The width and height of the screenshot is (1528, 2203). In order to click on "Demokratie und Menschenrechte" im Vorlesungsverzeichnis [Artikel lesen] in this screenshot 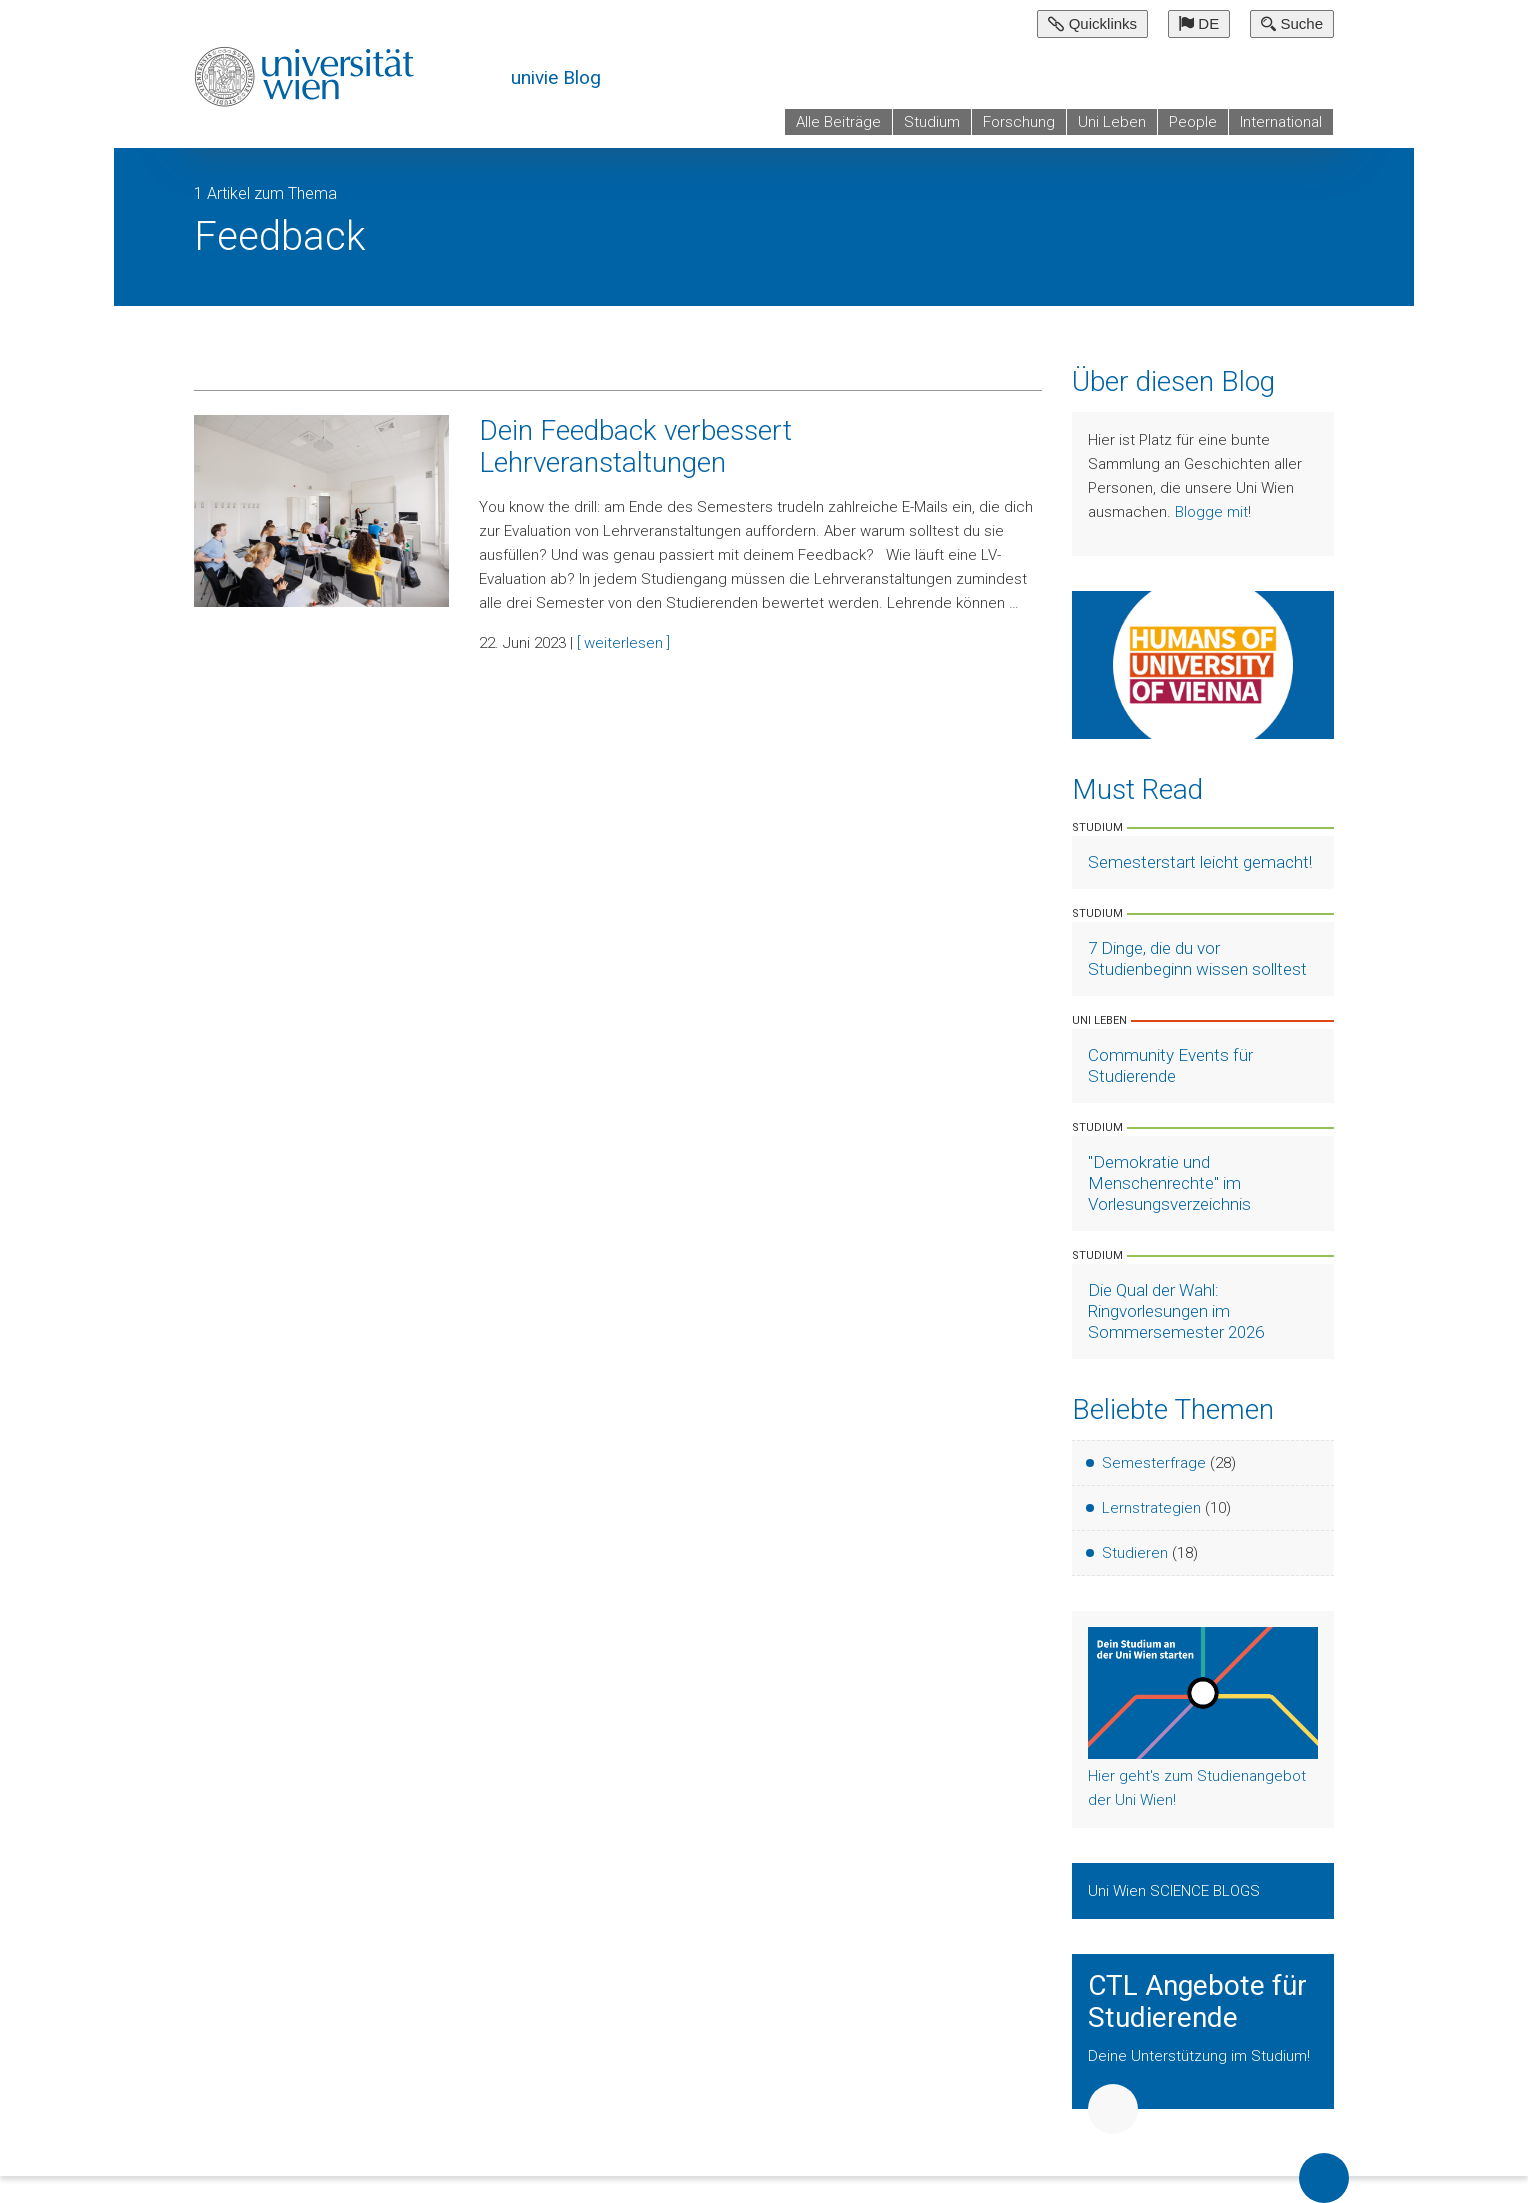, I will do `click(1169, 1183)`.